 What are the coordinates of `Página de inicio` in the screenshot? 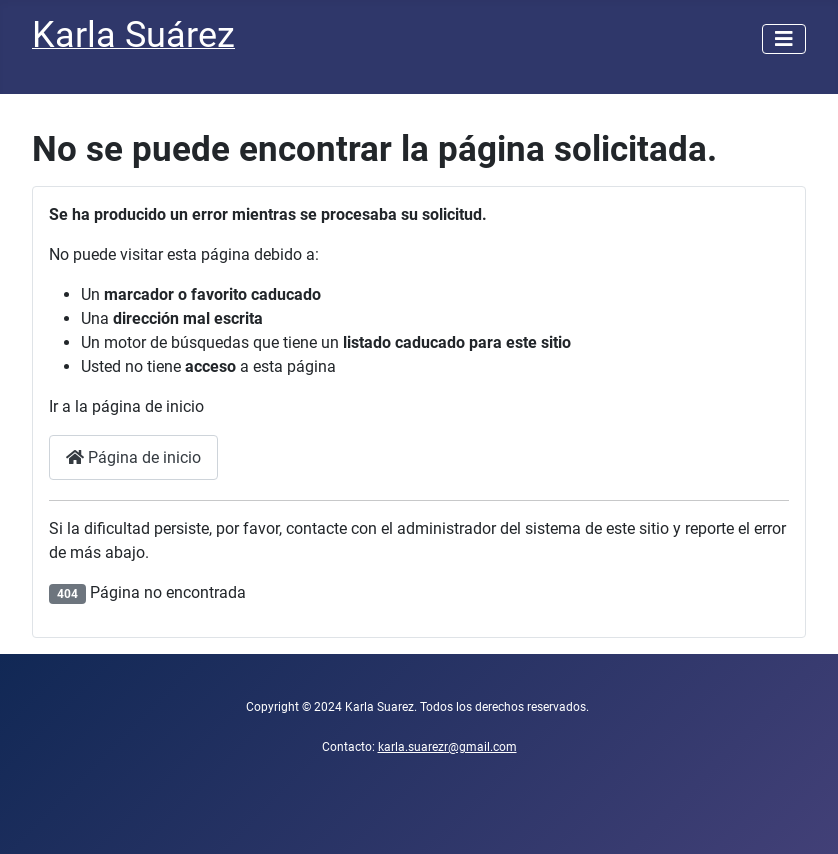 It's located at (133, 457).